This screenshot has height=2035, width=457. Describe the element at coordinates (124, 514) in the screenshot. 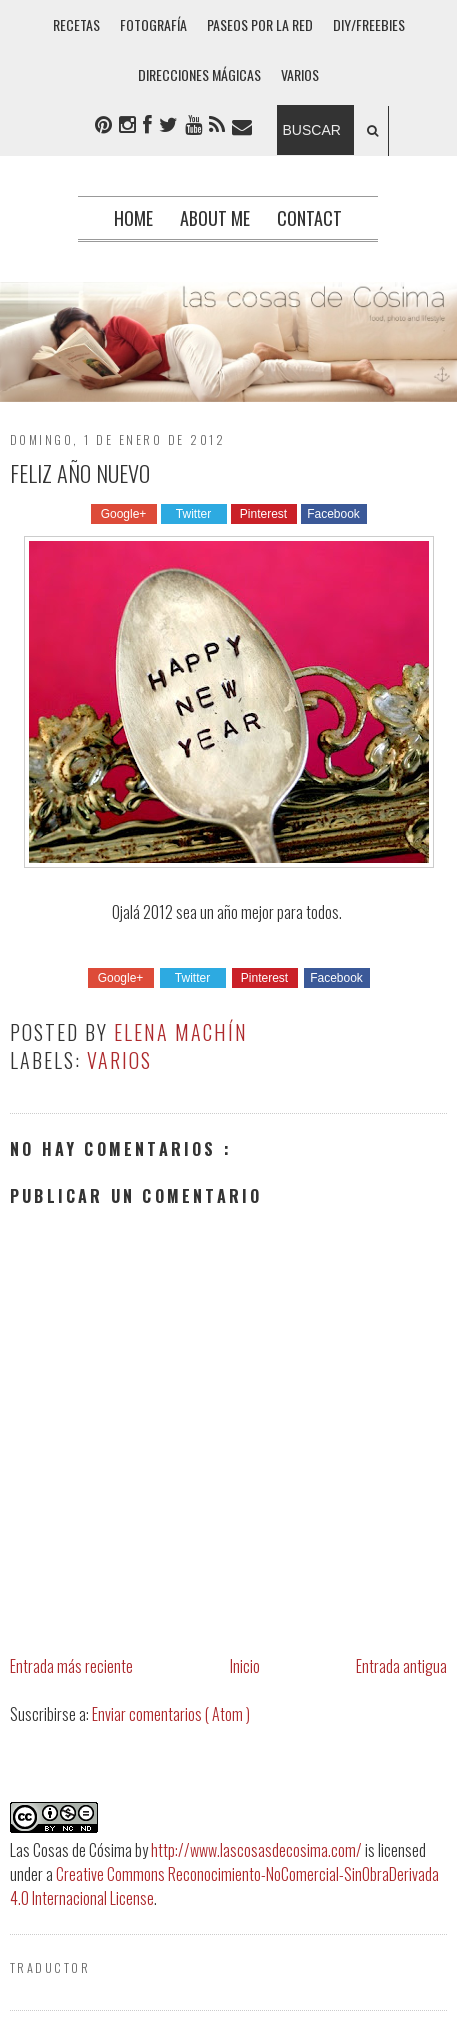

I see `Google+` at that location.